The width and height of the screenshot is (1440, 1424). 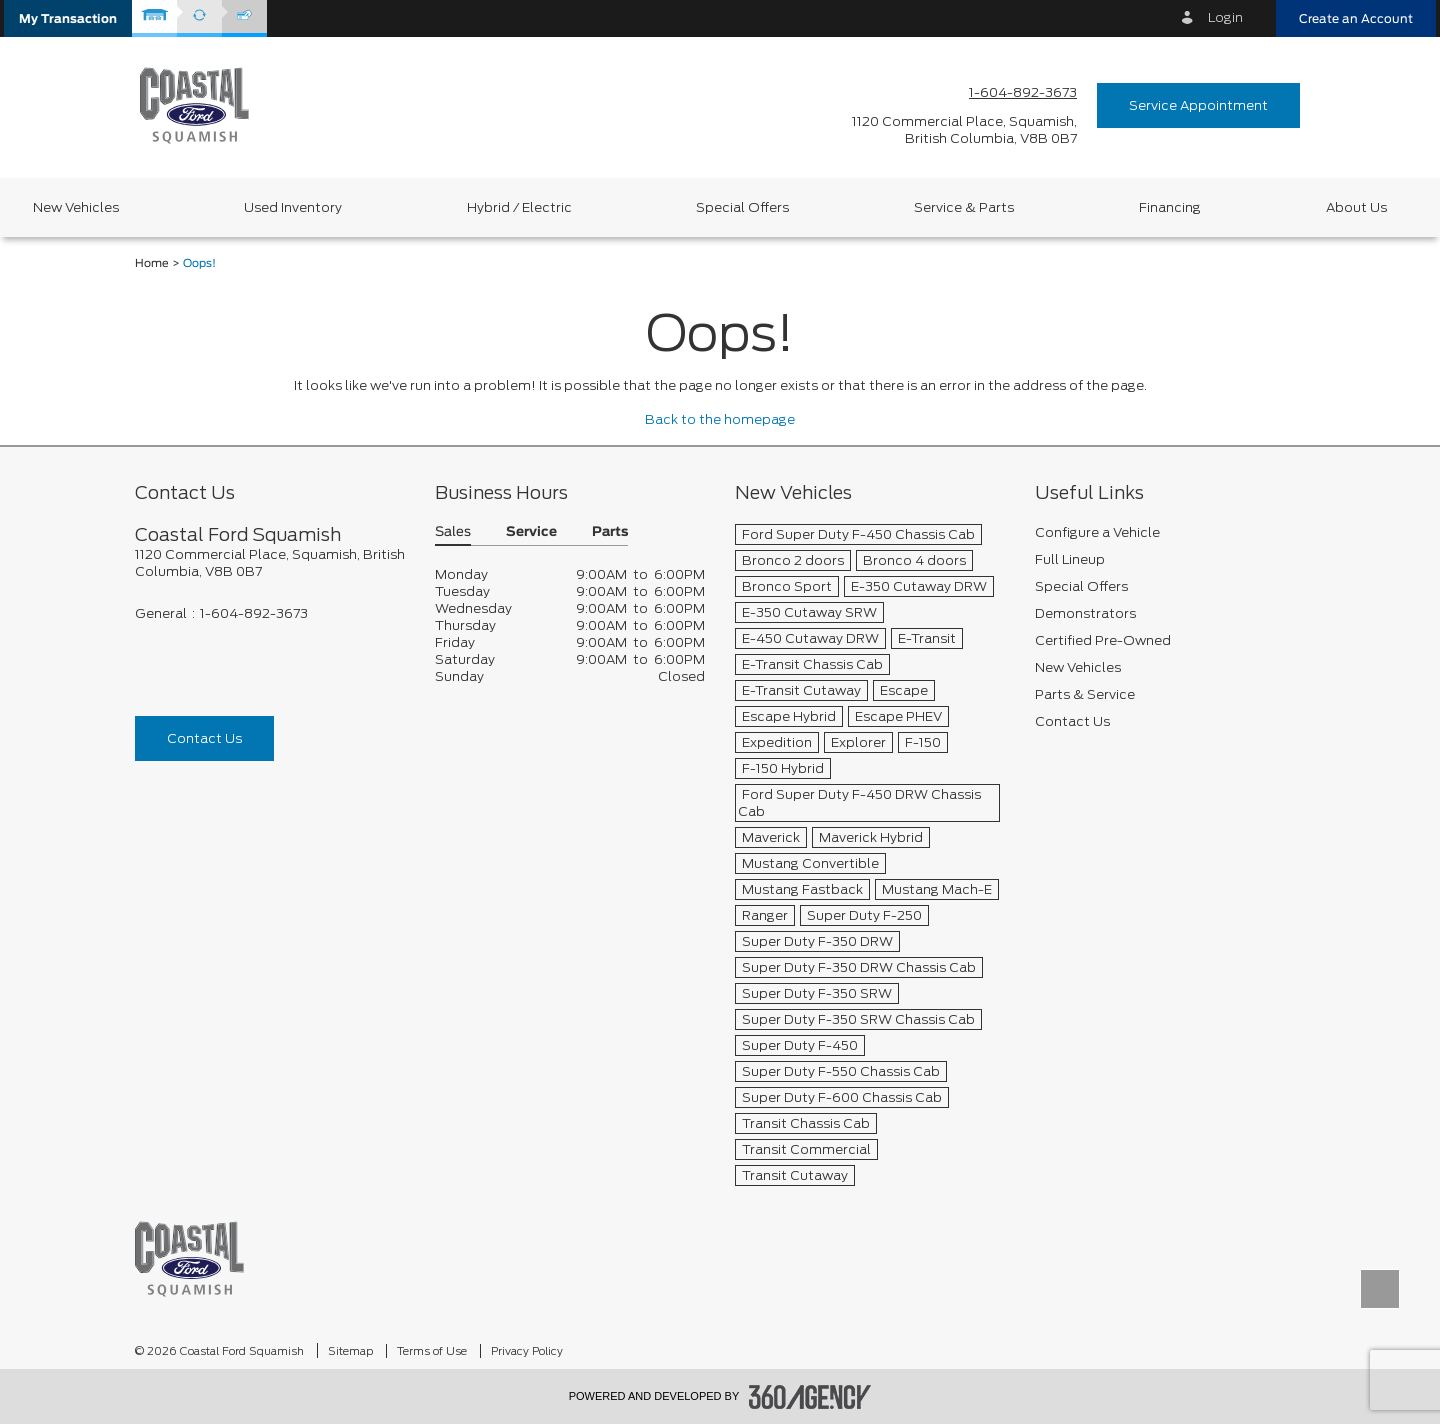 I want to click on Contact Us, so click(x=204, y=738).